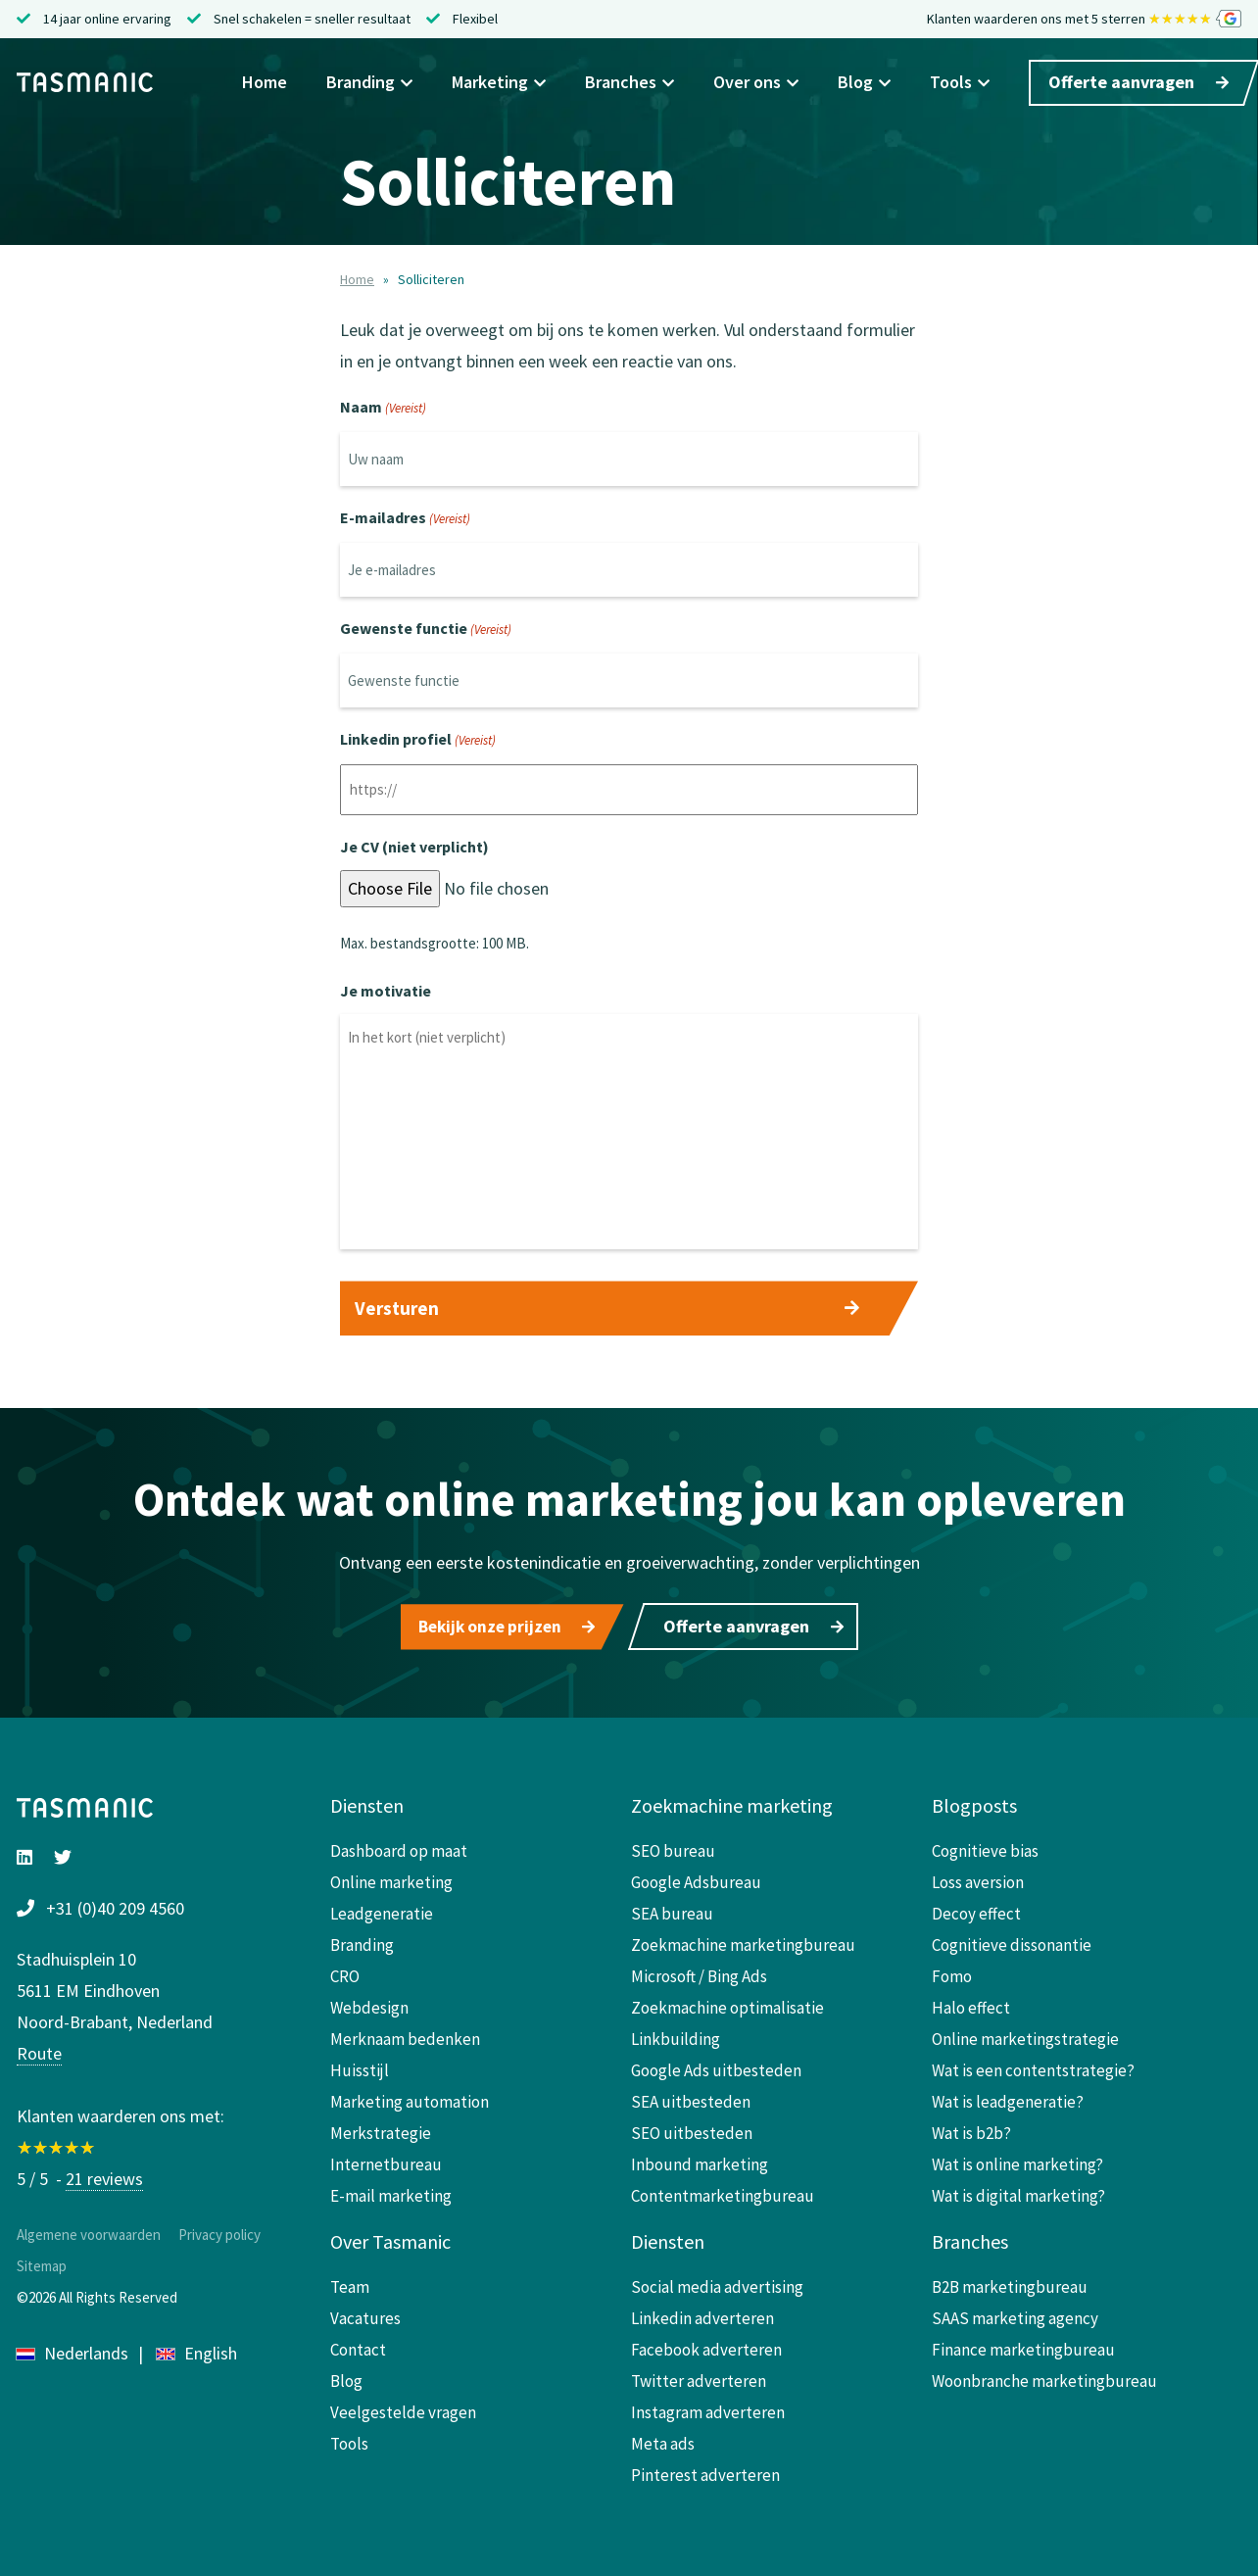 This screenshot has width=1258, height=2576. Describe the element at coordinates (673, 1847) in the screenshot. I see `SEO bureau` at that location.